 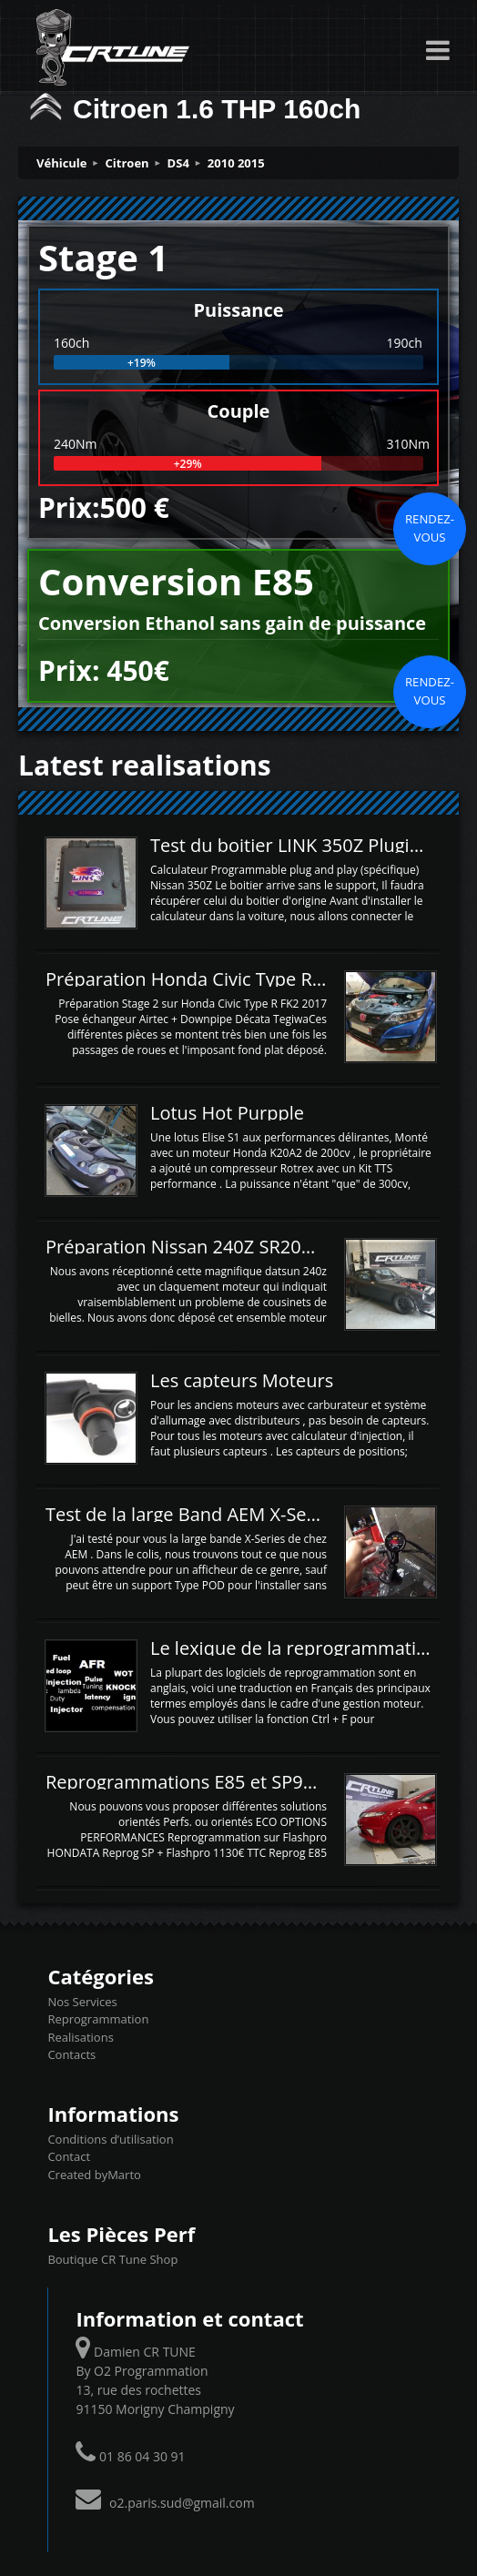 I want to click on Created byMarto, so click(x=93, y=2174).